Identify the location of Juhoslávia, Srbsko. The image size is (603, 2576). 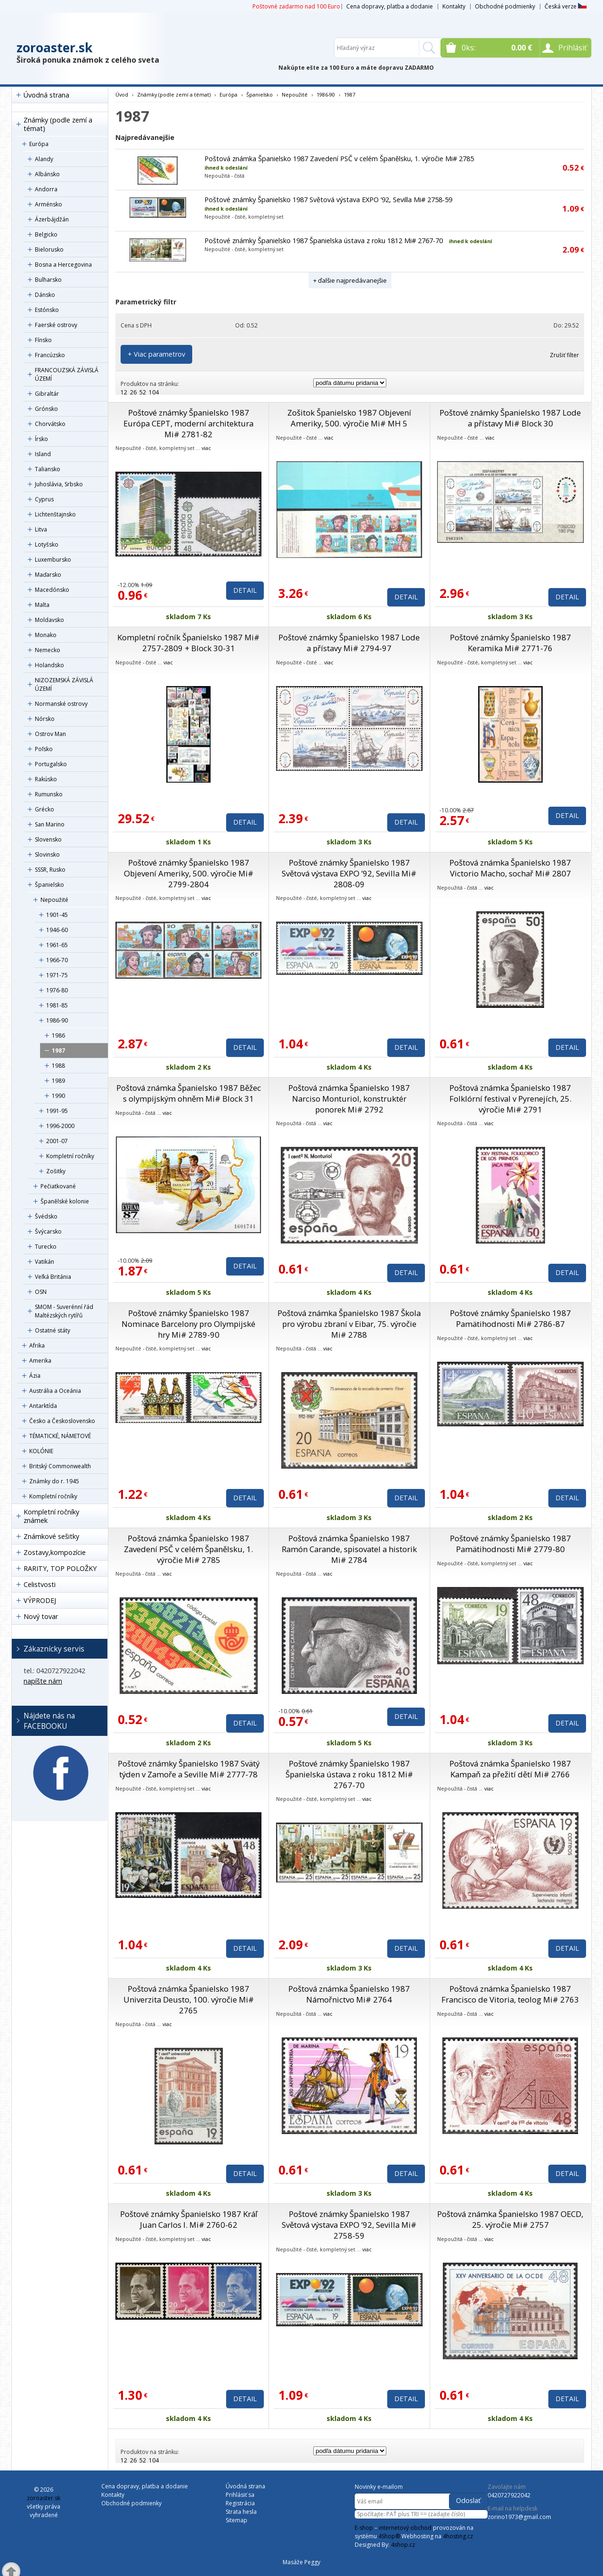
(59, 484).